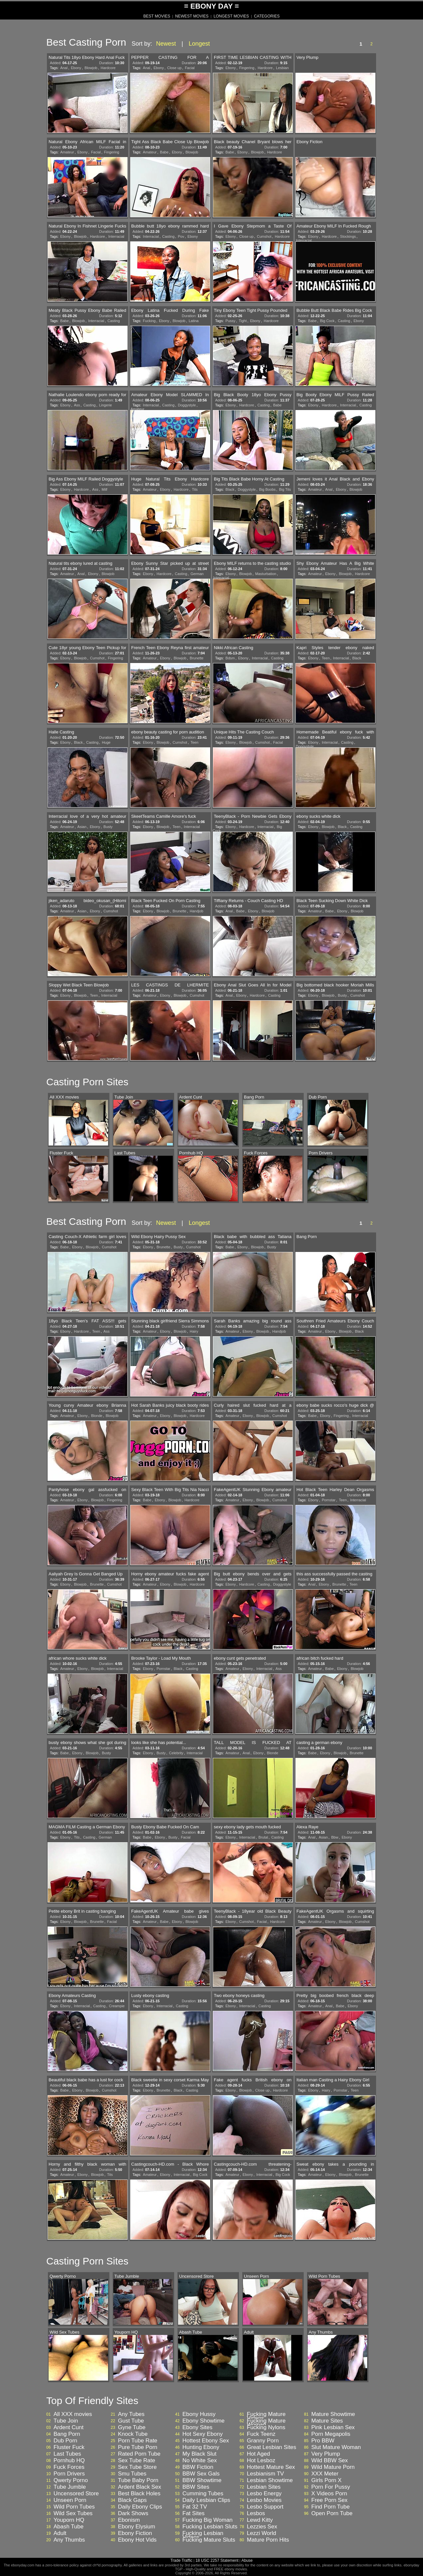 Image resolution: width=423 pixels, height=2576 pixels. I want to click on Fucking, so click(149, 321).